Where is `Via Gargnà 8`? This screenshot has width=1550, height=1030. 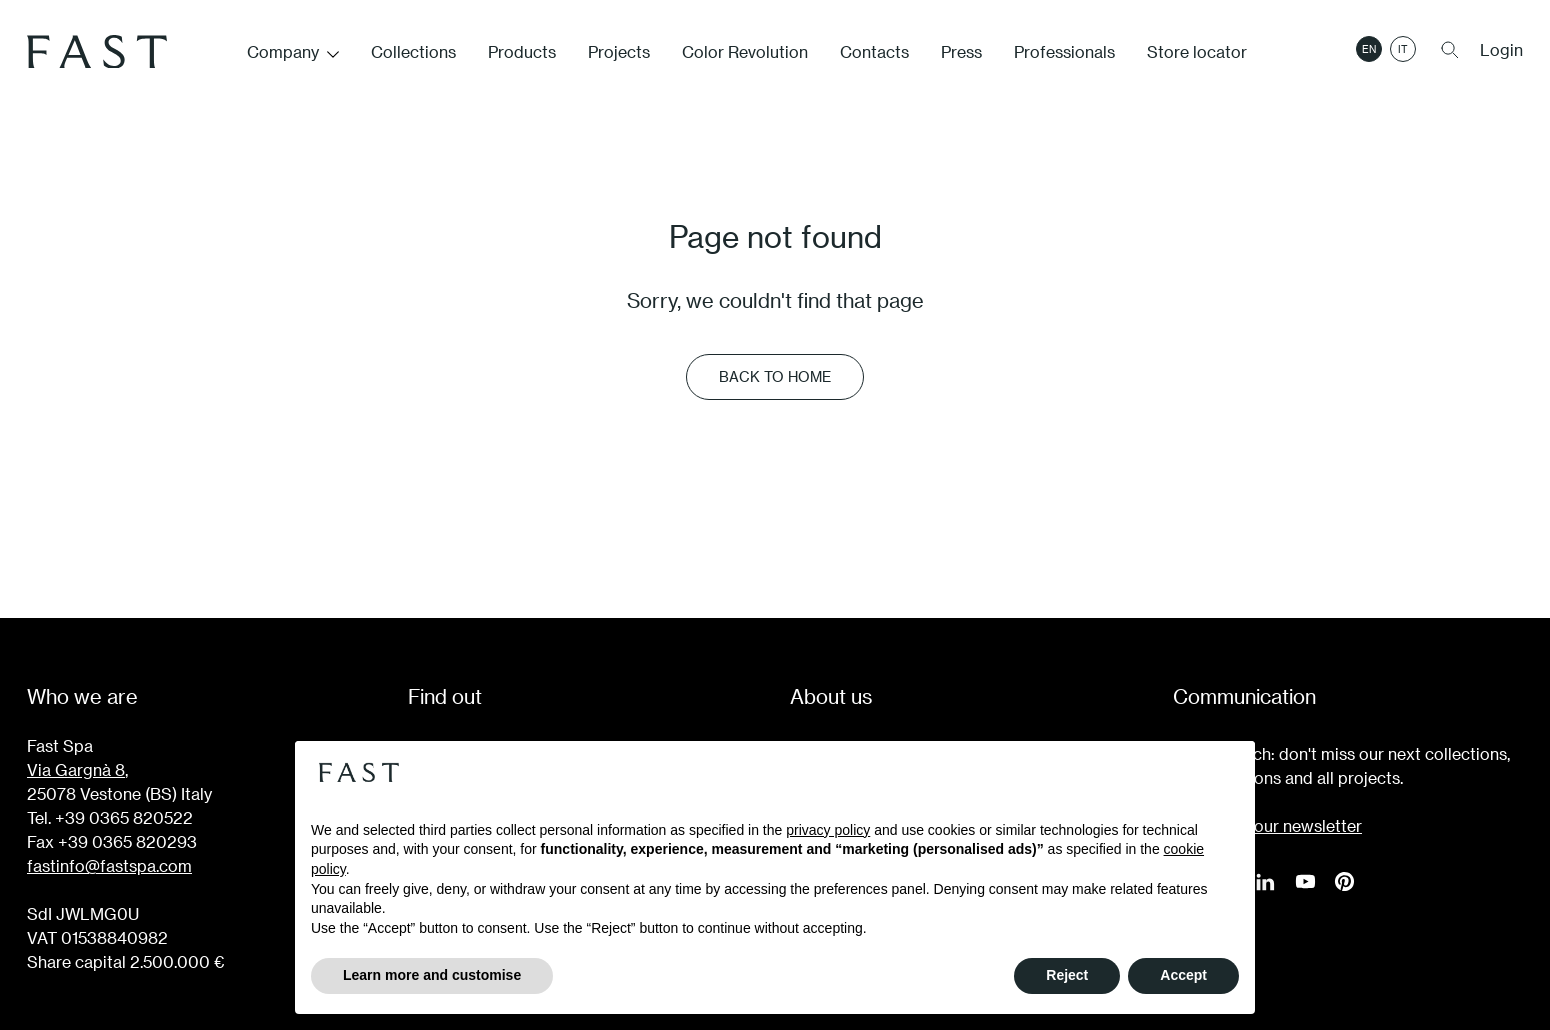 Via Gargnà 8 is located at coordinates (76, 769).